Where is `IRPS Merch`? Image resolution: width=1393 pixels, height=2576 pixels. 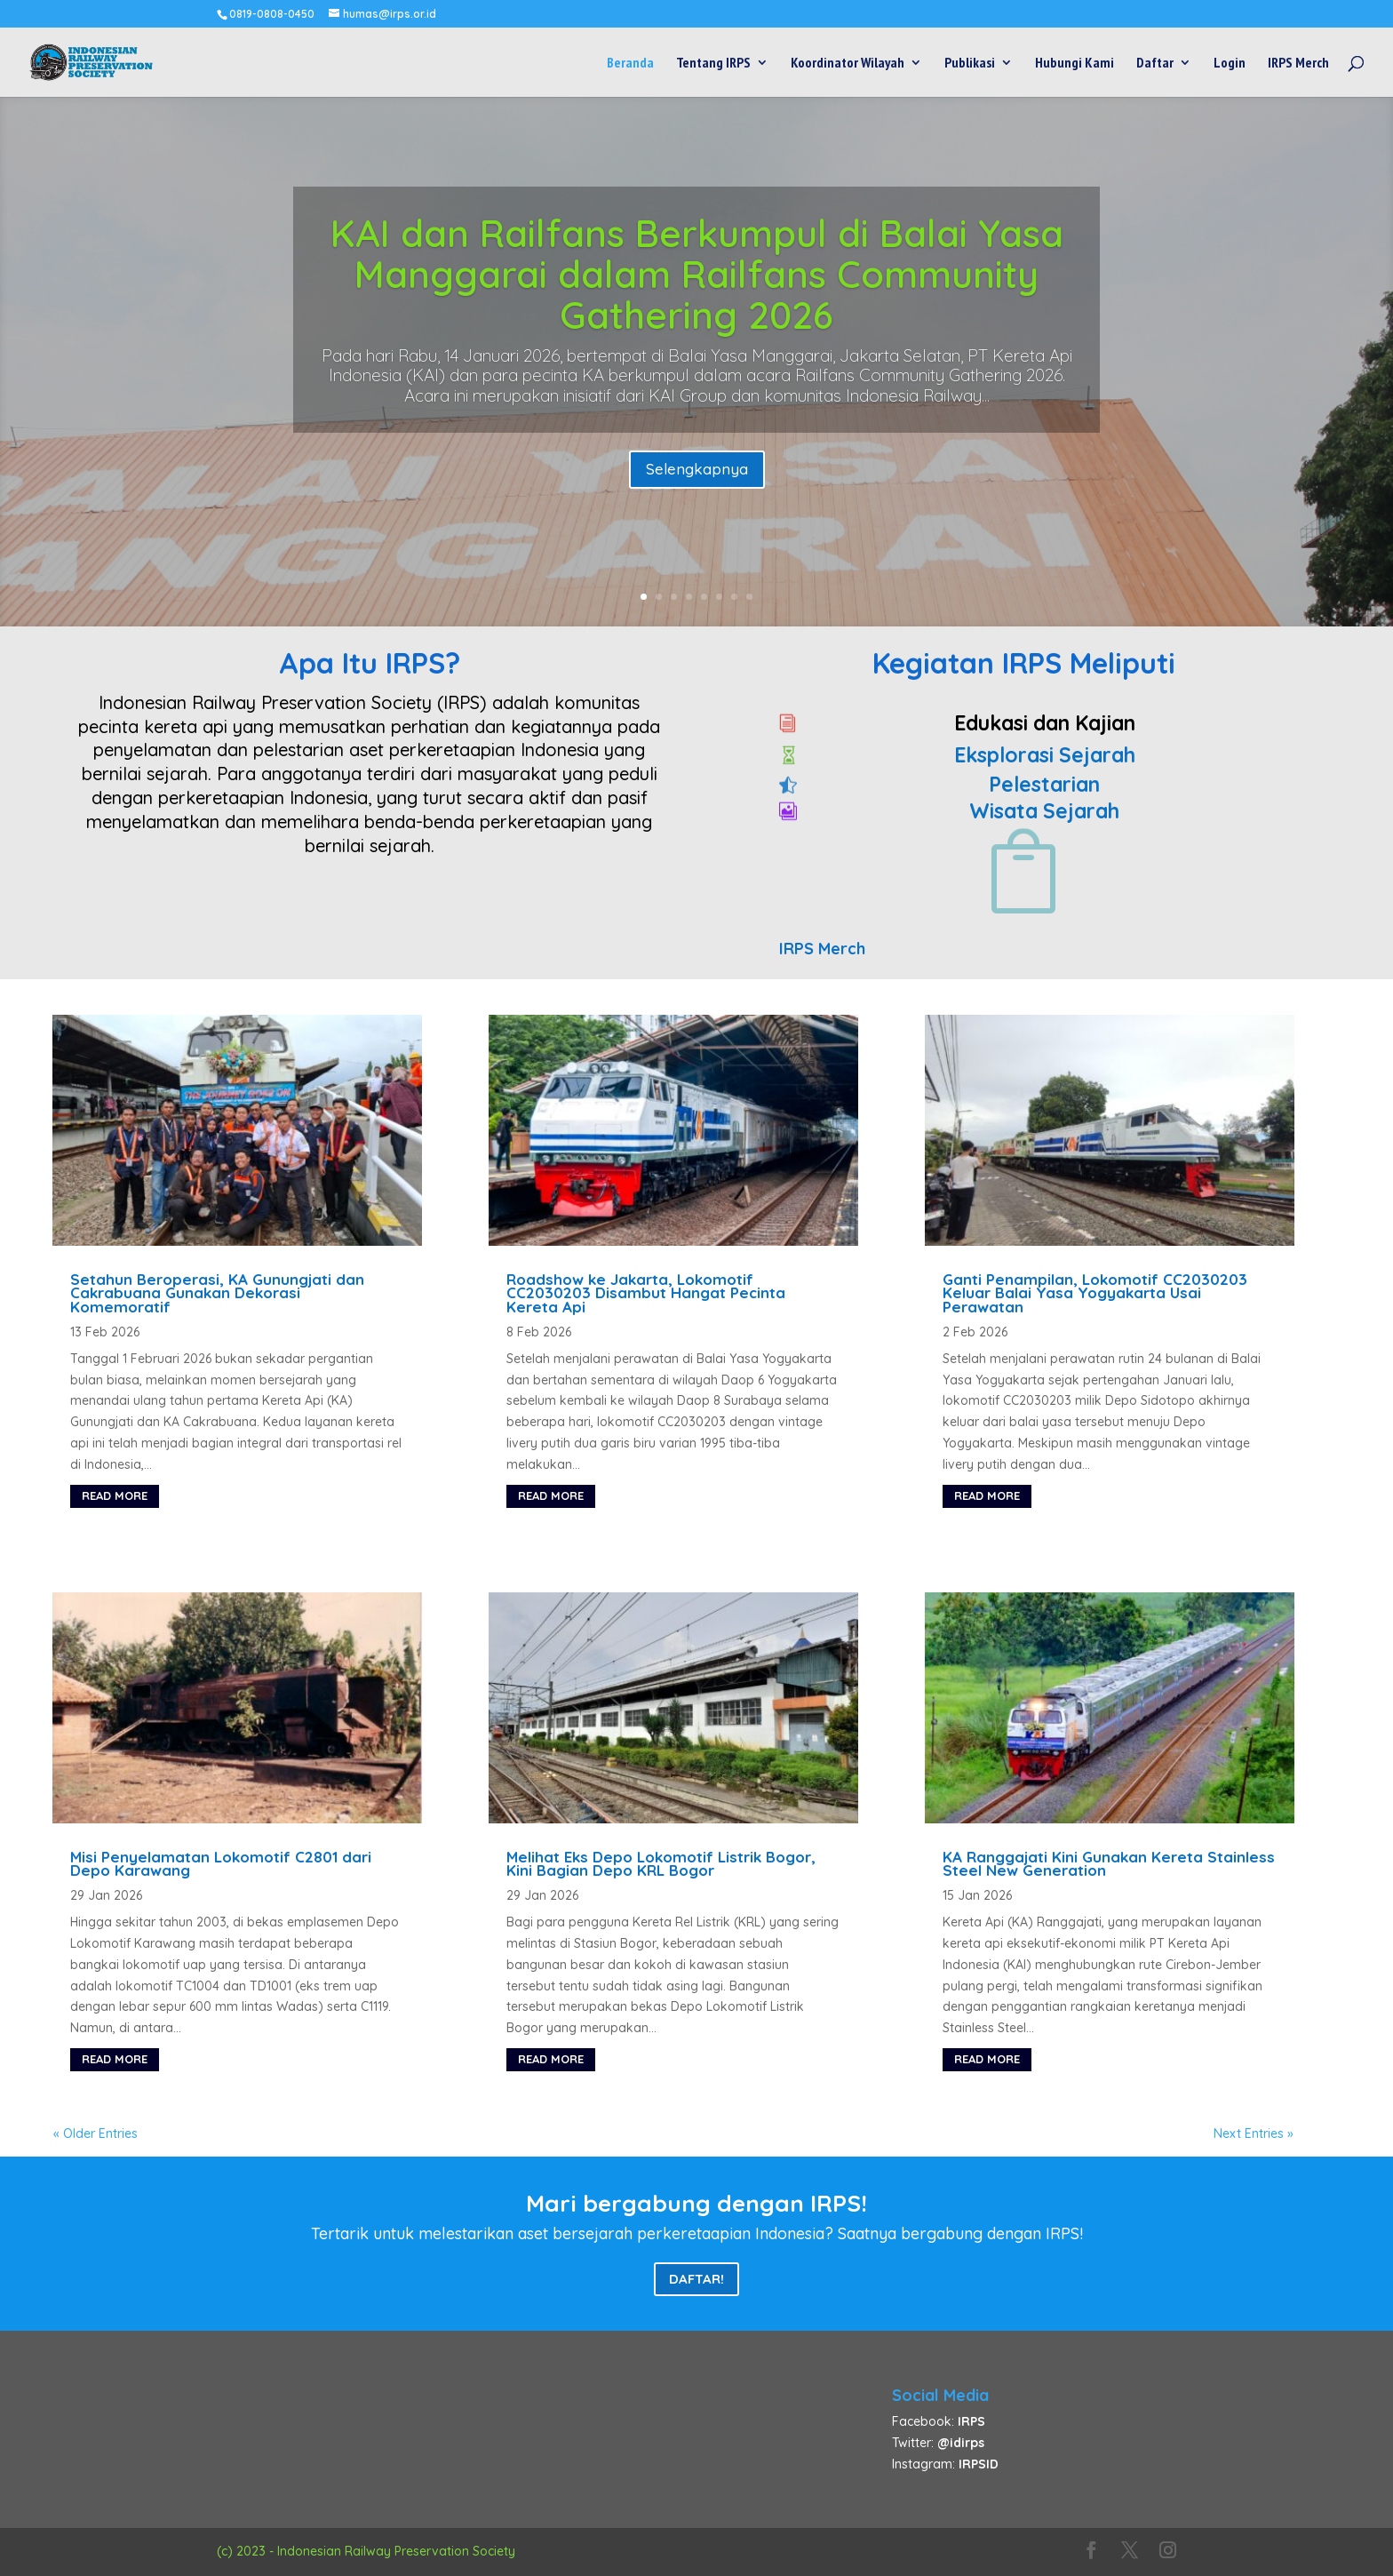 IRPS Merch is located at coordinates (1298, 63).